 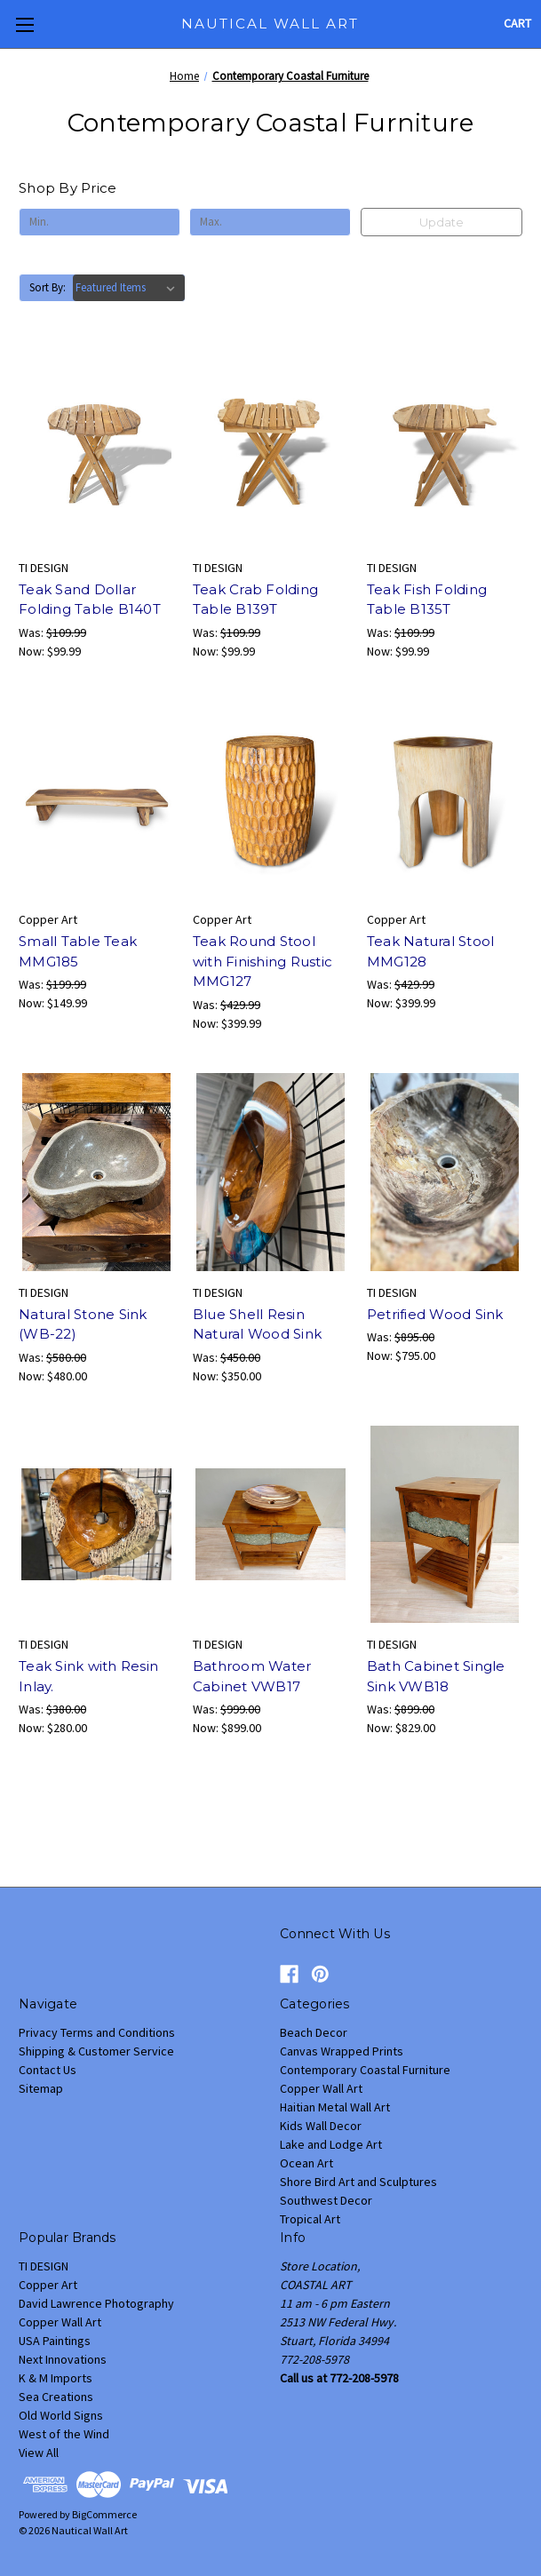 What do you see at coordinates (55, 2341) in the screenshot?
I see `USA Paintings` at bounding box center [55, 2341].